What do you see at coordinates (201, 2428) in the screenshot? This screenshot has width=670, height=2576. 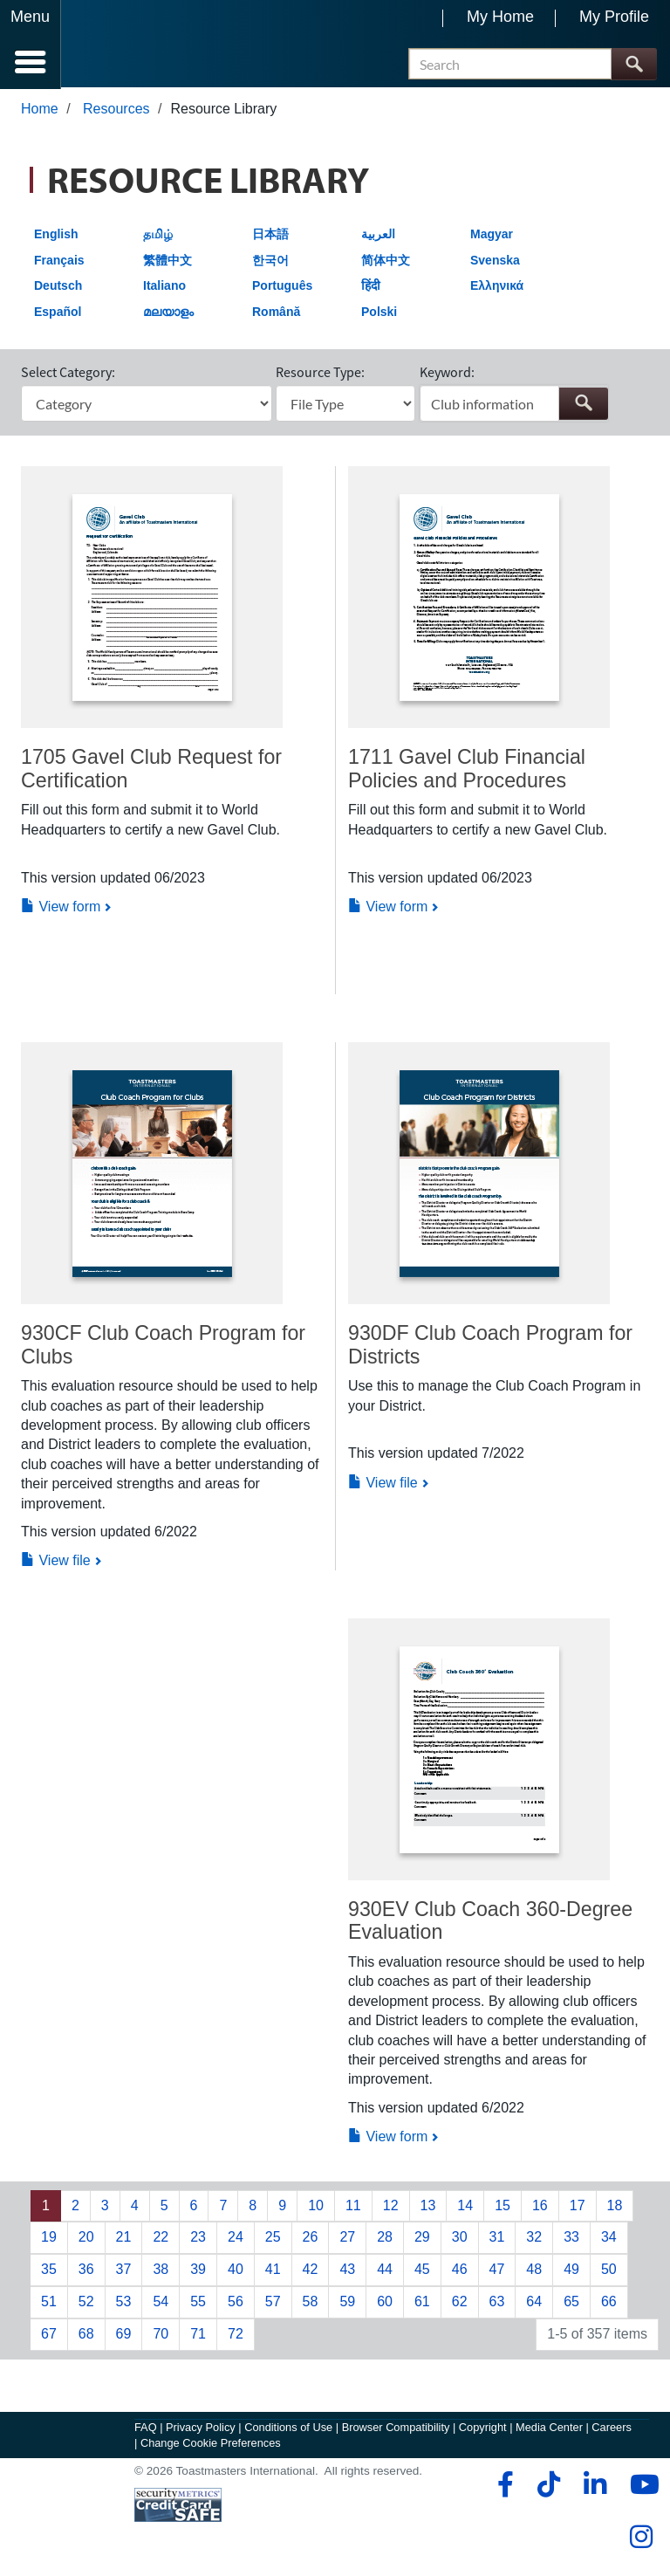 I see `Privacy Policy` at bounding box center [201, 2428].